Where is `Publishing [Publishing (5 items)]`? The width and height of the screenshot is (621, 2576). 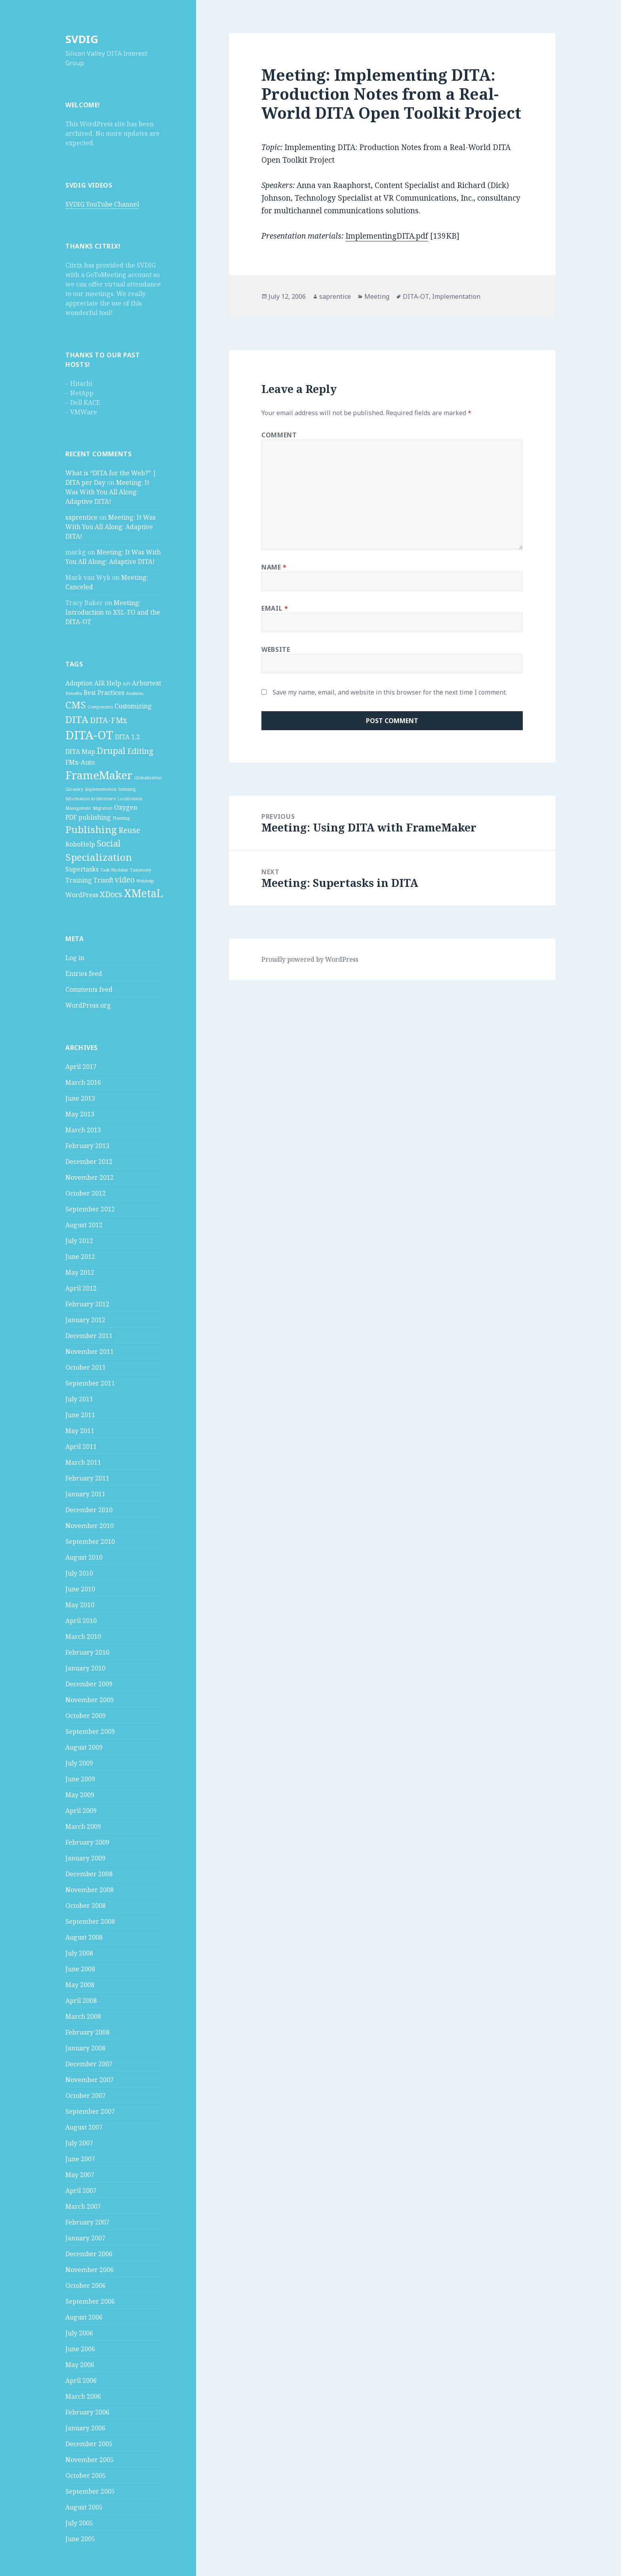 Publishing [Publishing (5 items)] is located at coordinates (91, 829).